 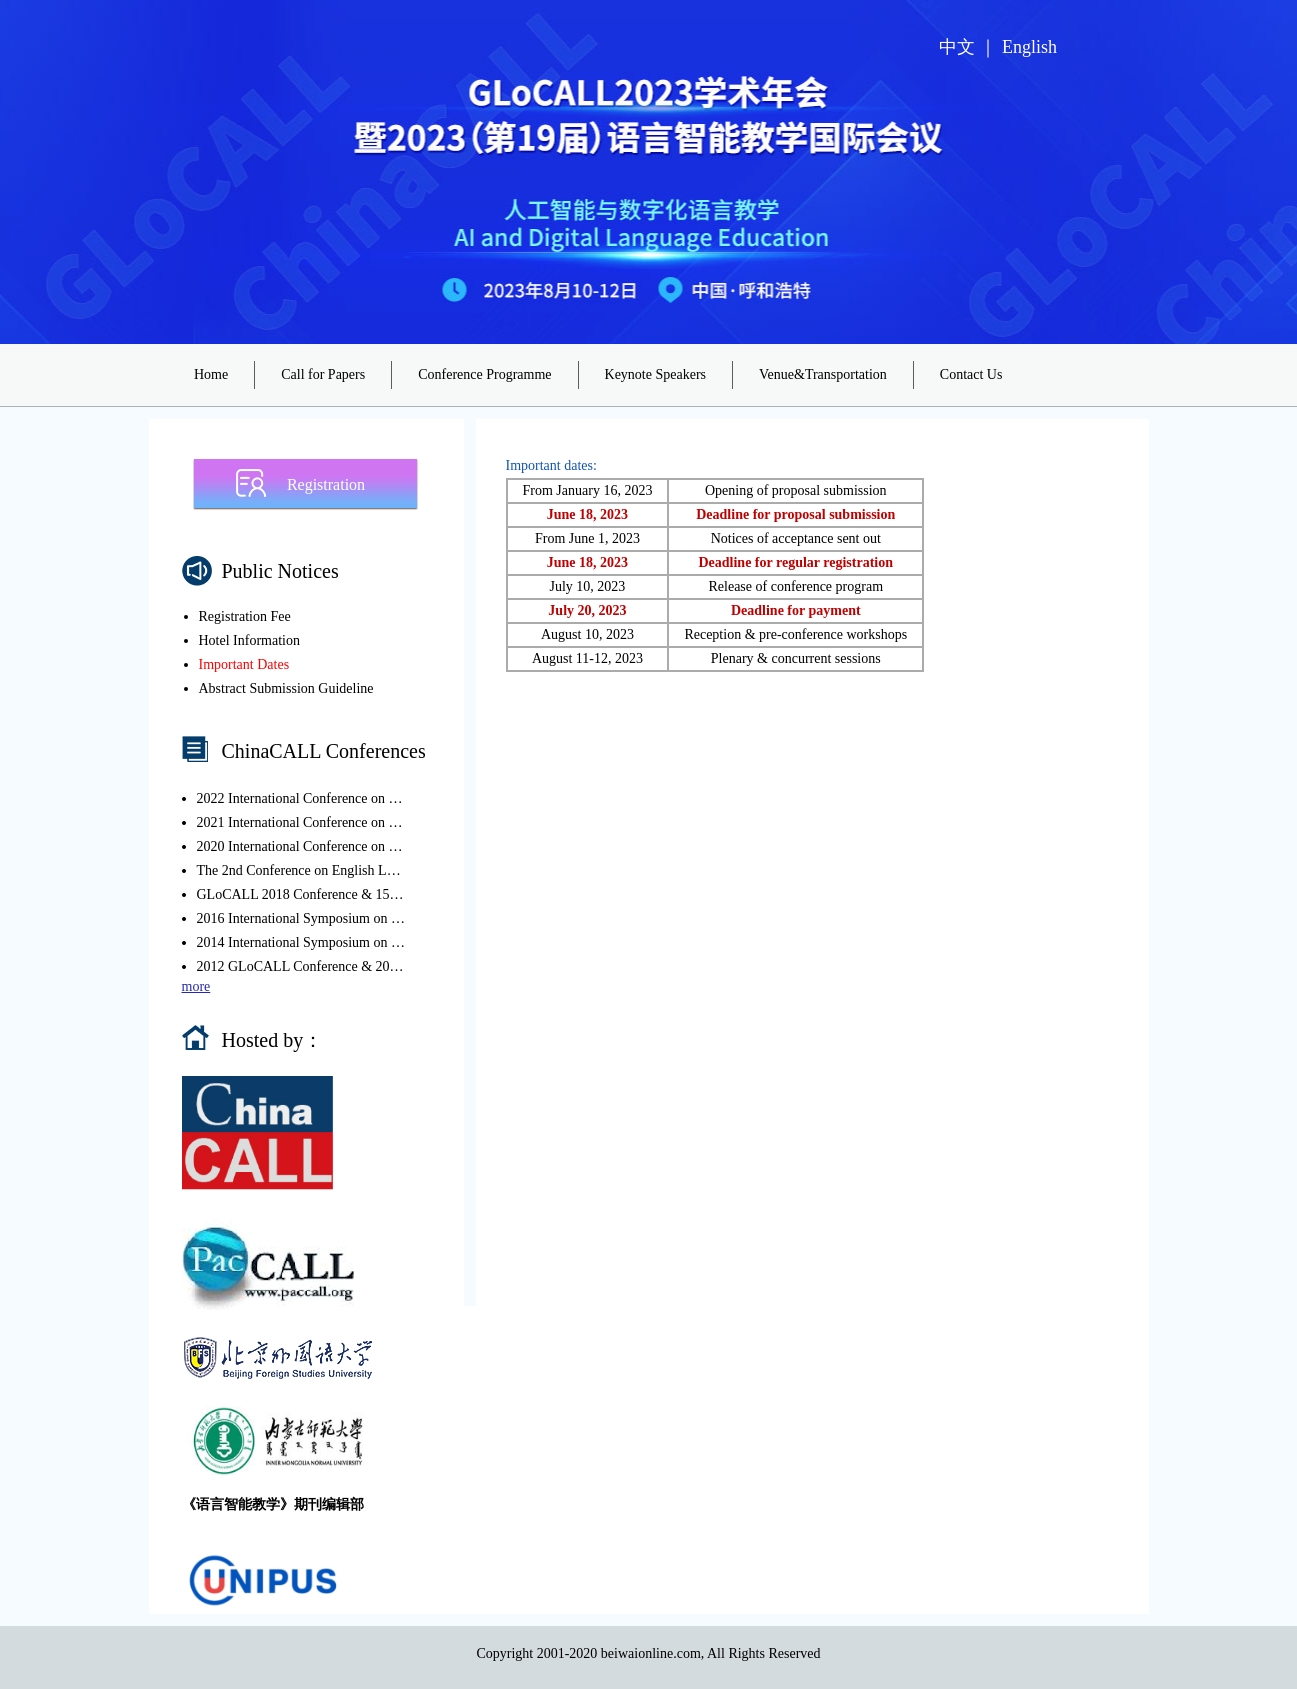 What do you see at coordinates (971, 374) in the screenshot?
I see `Contact Us` at bounding box center [971, 374].